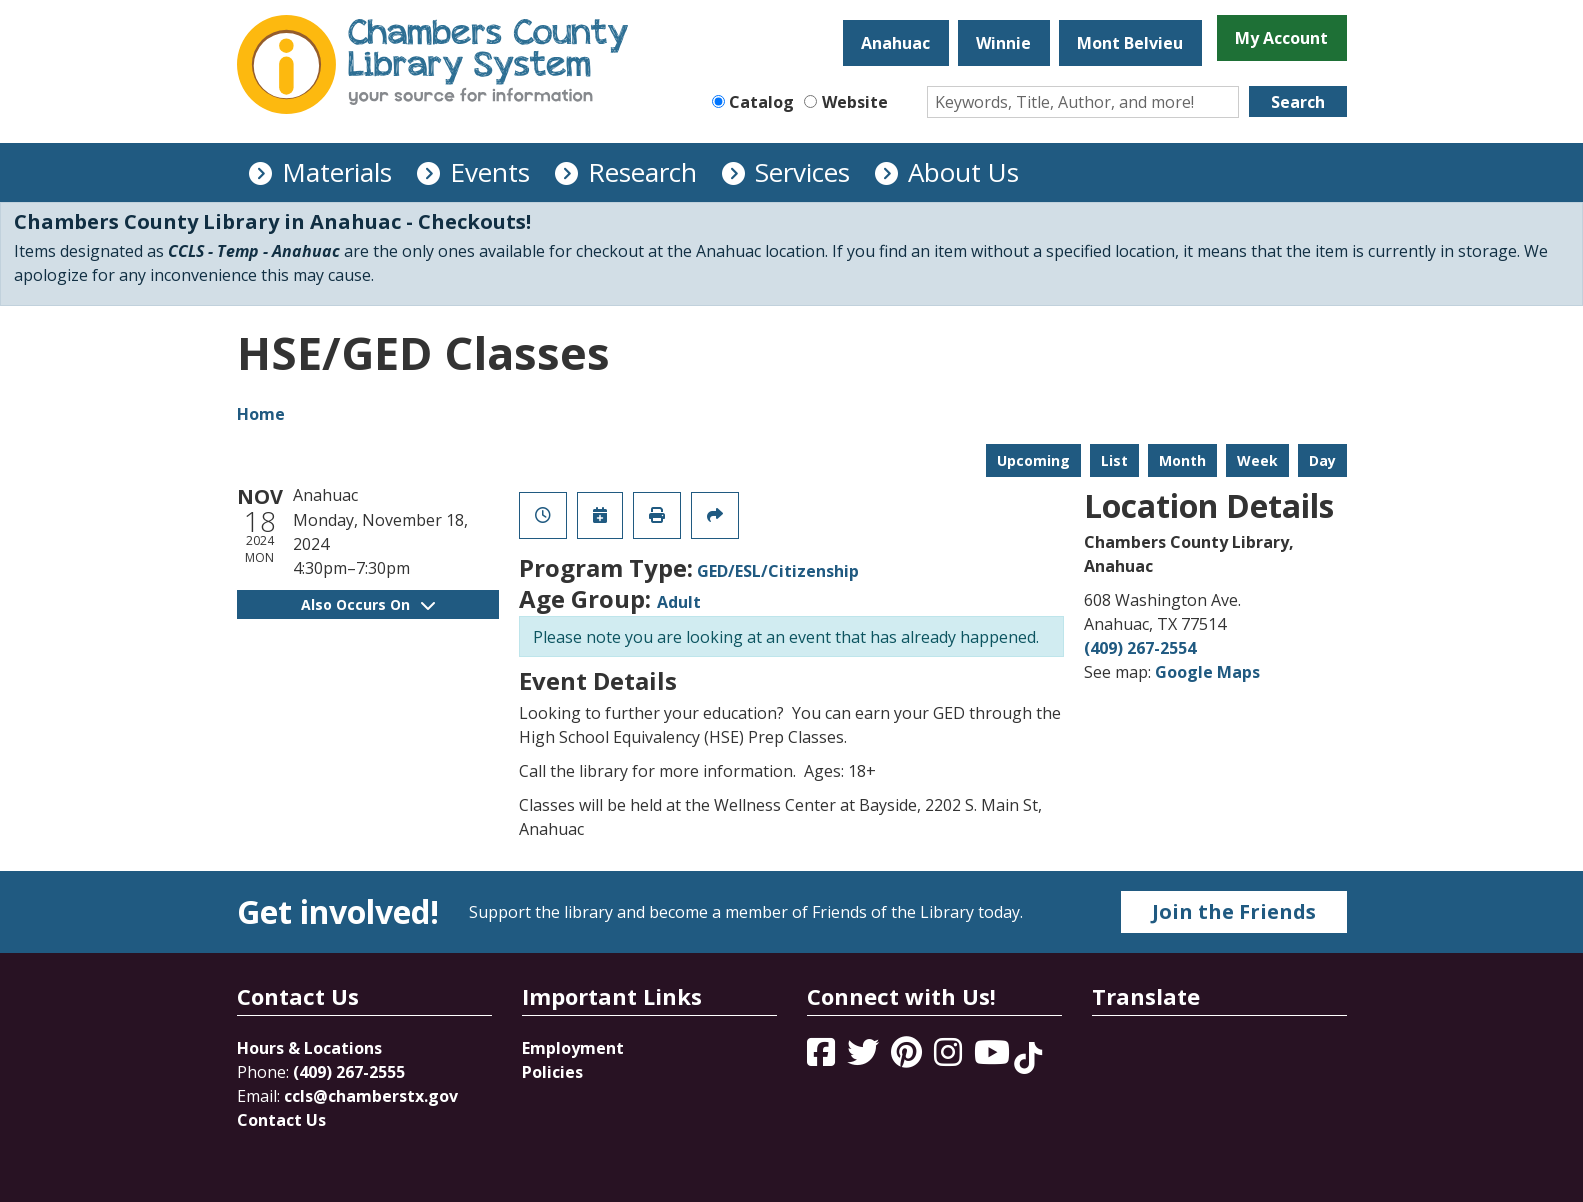 The width and height of the screenshot is (1583, 1202). What do you see at coordinates (802, 172) in the screenshot?
I see `Services [menuitem]` at bounding box center [802, 172].